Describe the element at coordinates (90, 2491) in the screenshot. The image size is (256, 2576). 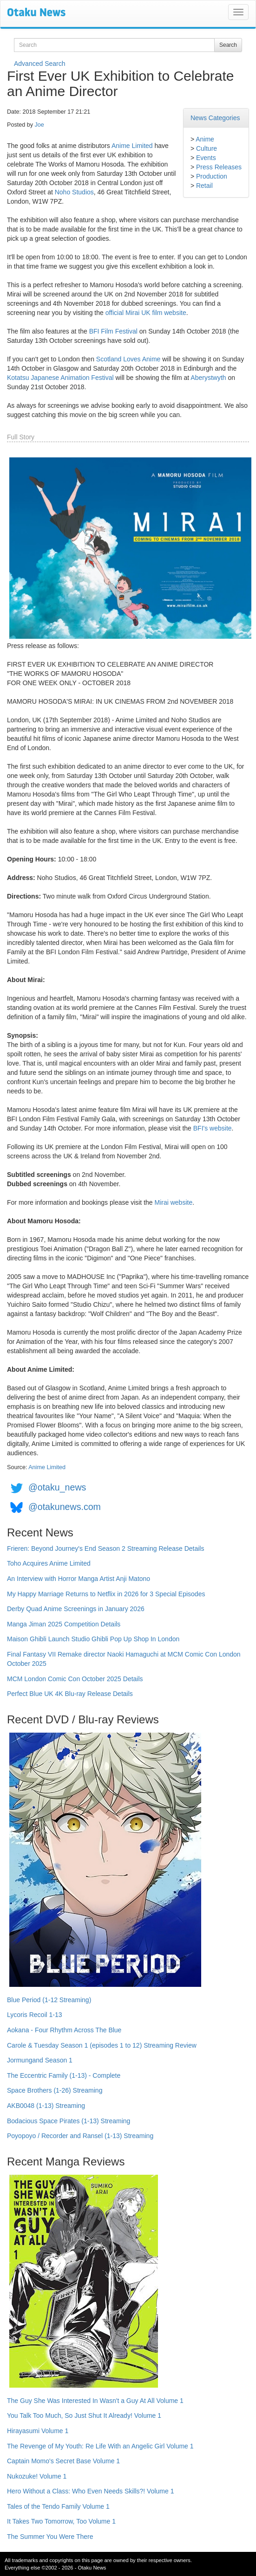
I see `Hero Without a Class: Who Even Needs Skills?! Volume 1` at that location.